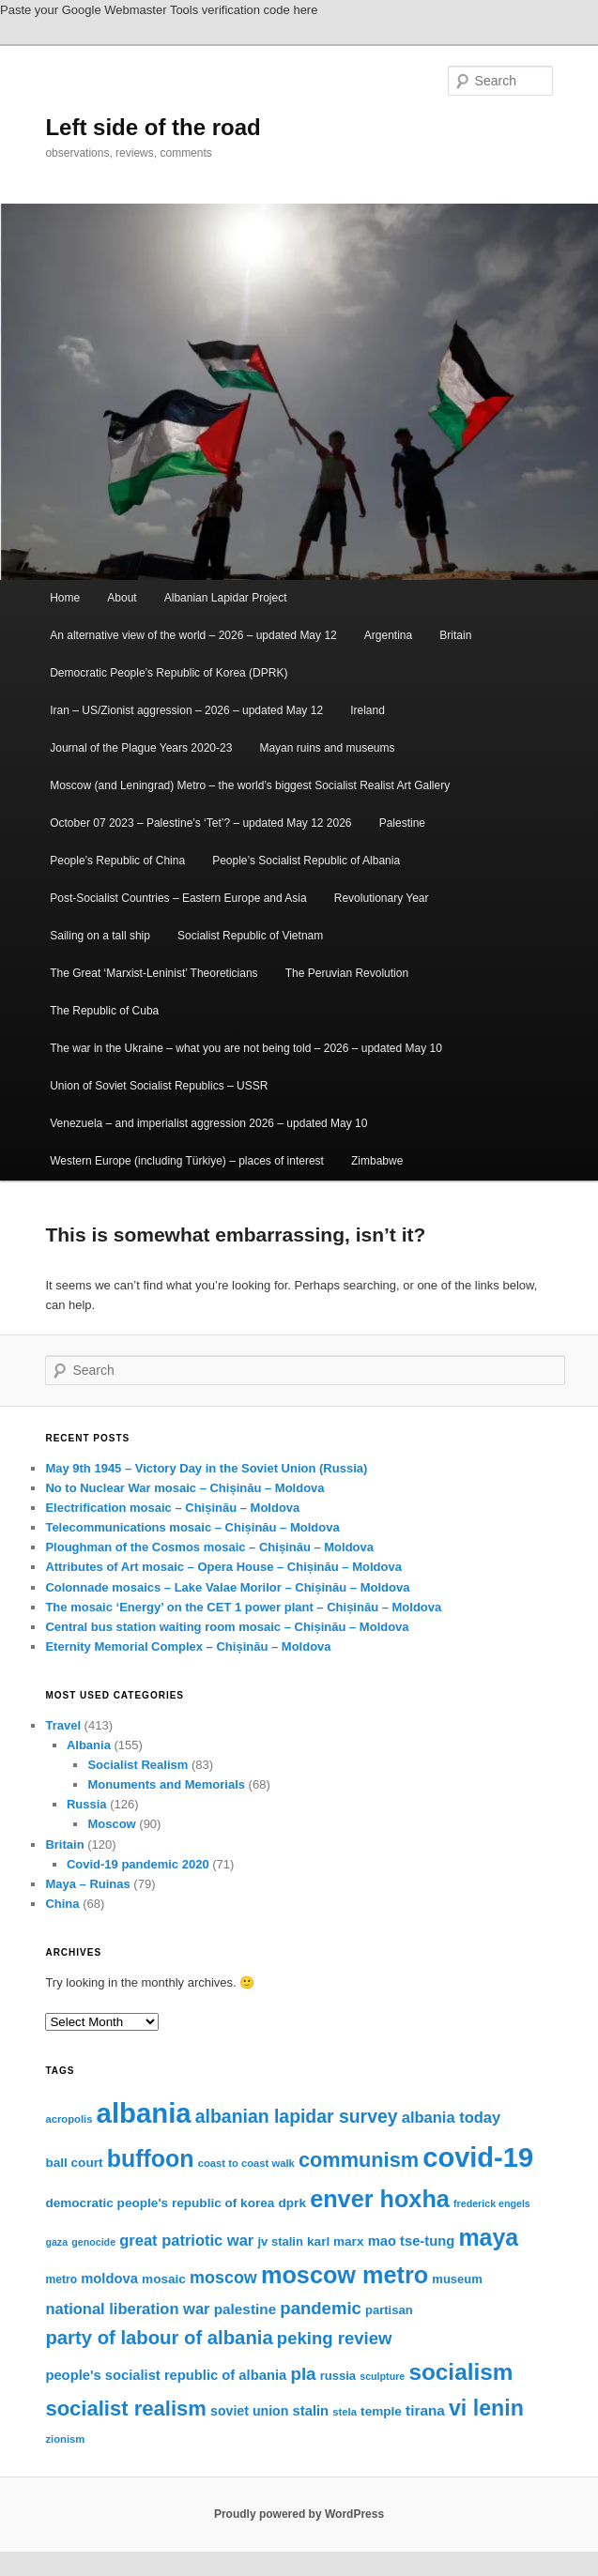 This screenshot has height=2576, width=598. Describe the element at coordinates (388, 635) in the screenshot. I see `Argentina` at that location.